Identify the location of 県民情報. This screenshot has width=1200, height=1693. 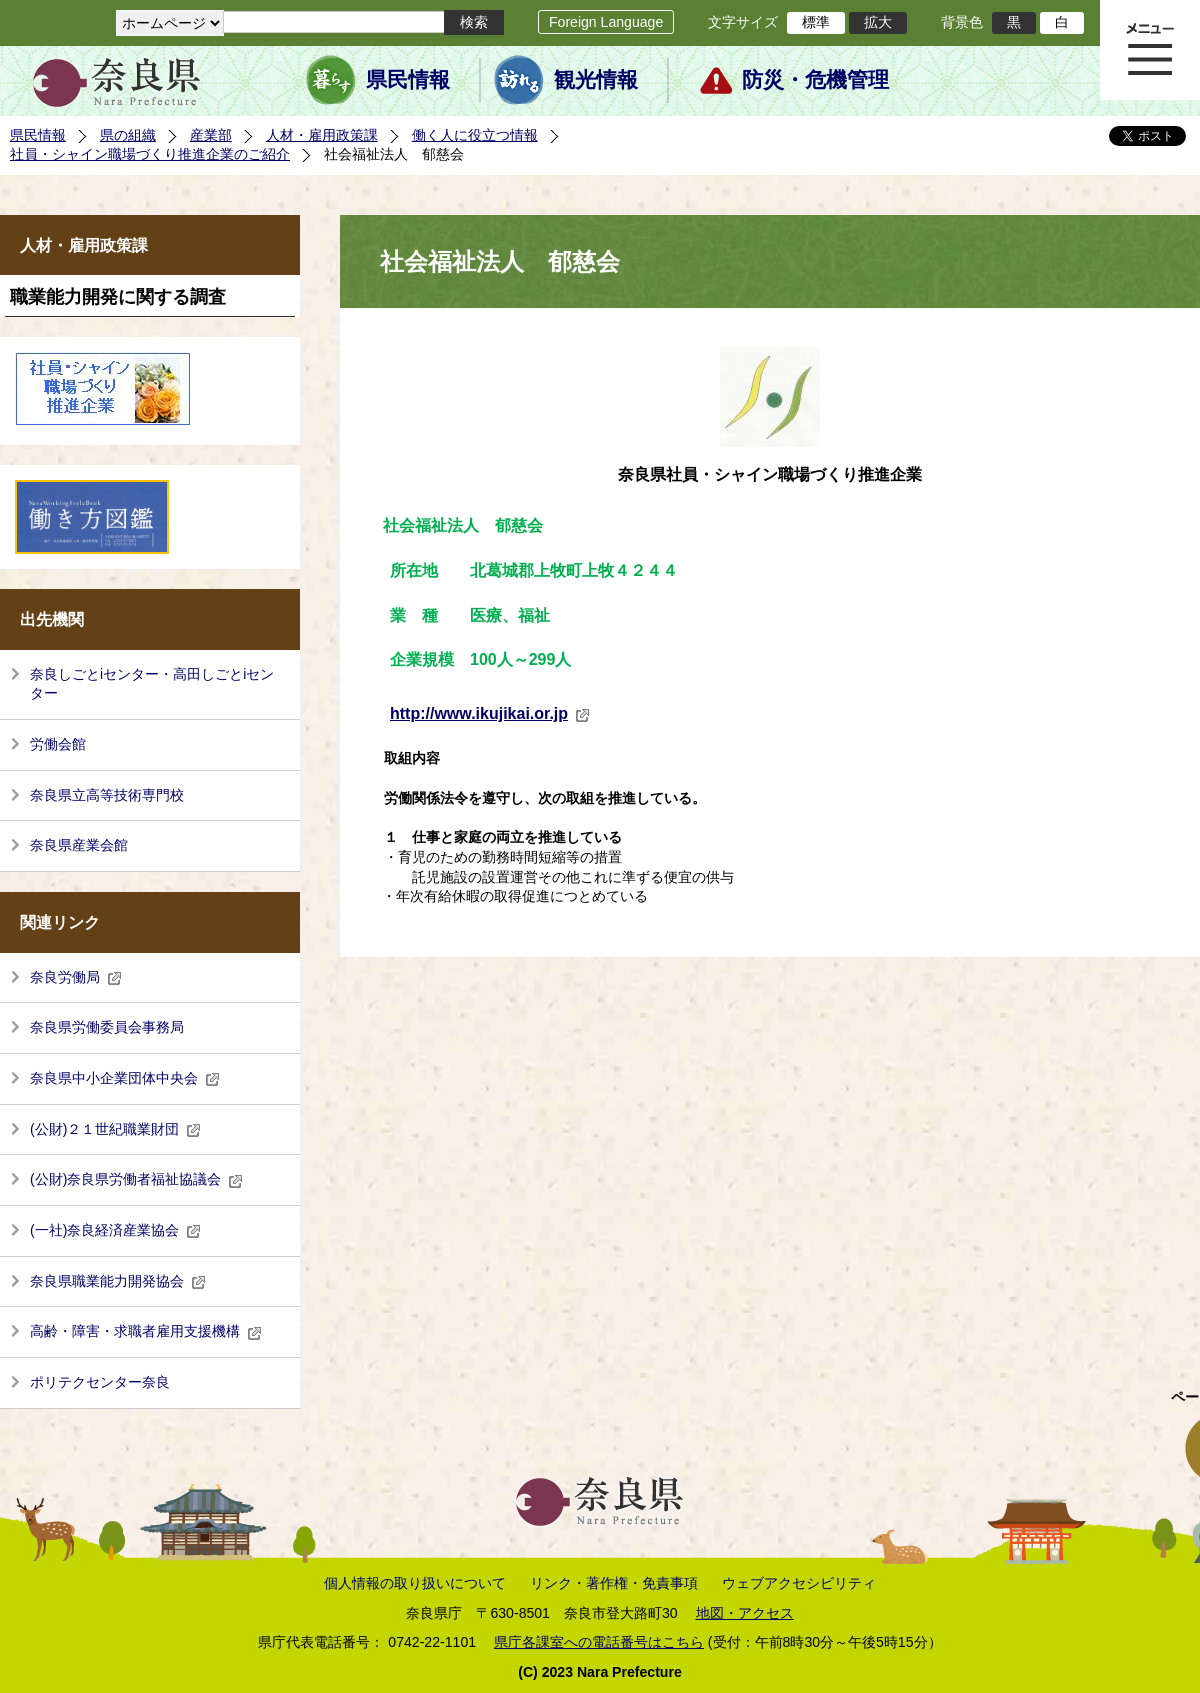
(408, 80).